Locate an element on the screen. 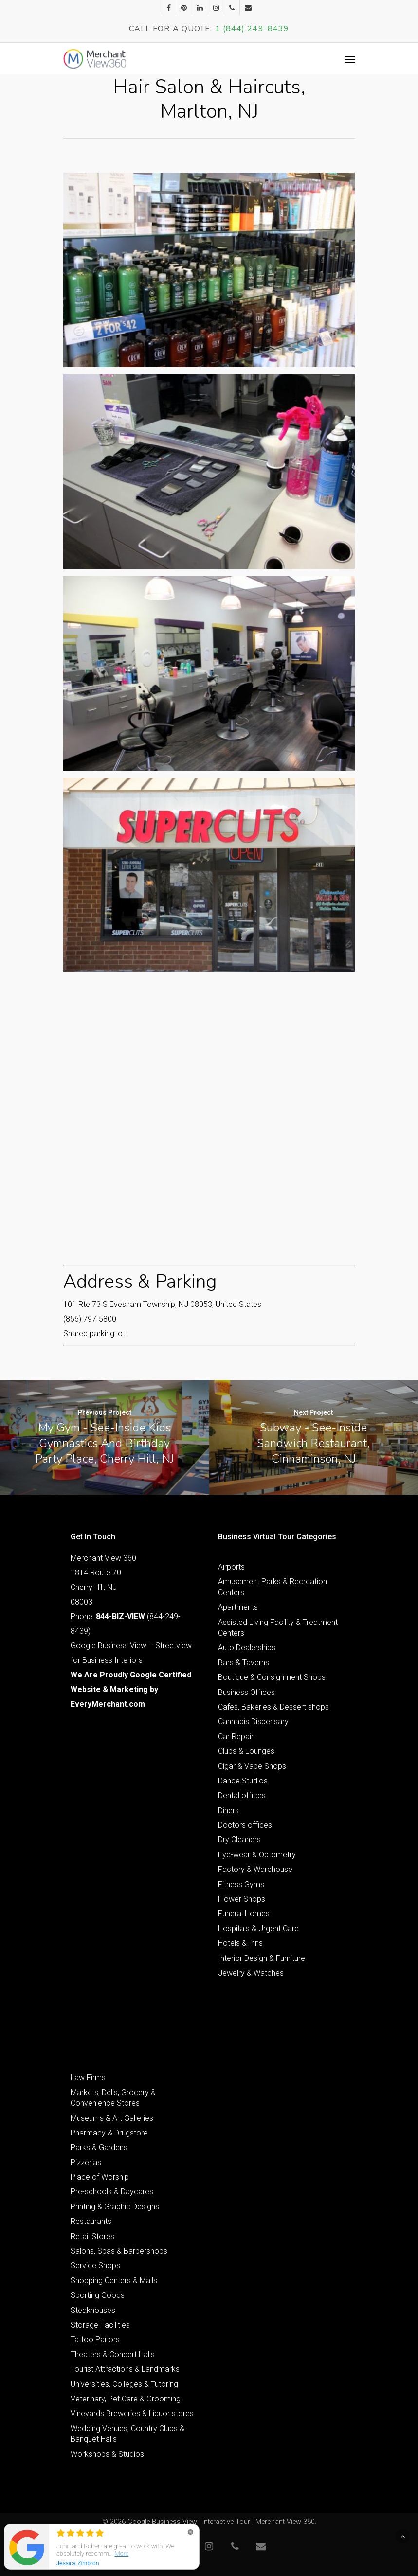 The image size is (418, 2576). Wedding Venues, Country Clubs & Banquet Halls is located at coordinates (127, 2434).